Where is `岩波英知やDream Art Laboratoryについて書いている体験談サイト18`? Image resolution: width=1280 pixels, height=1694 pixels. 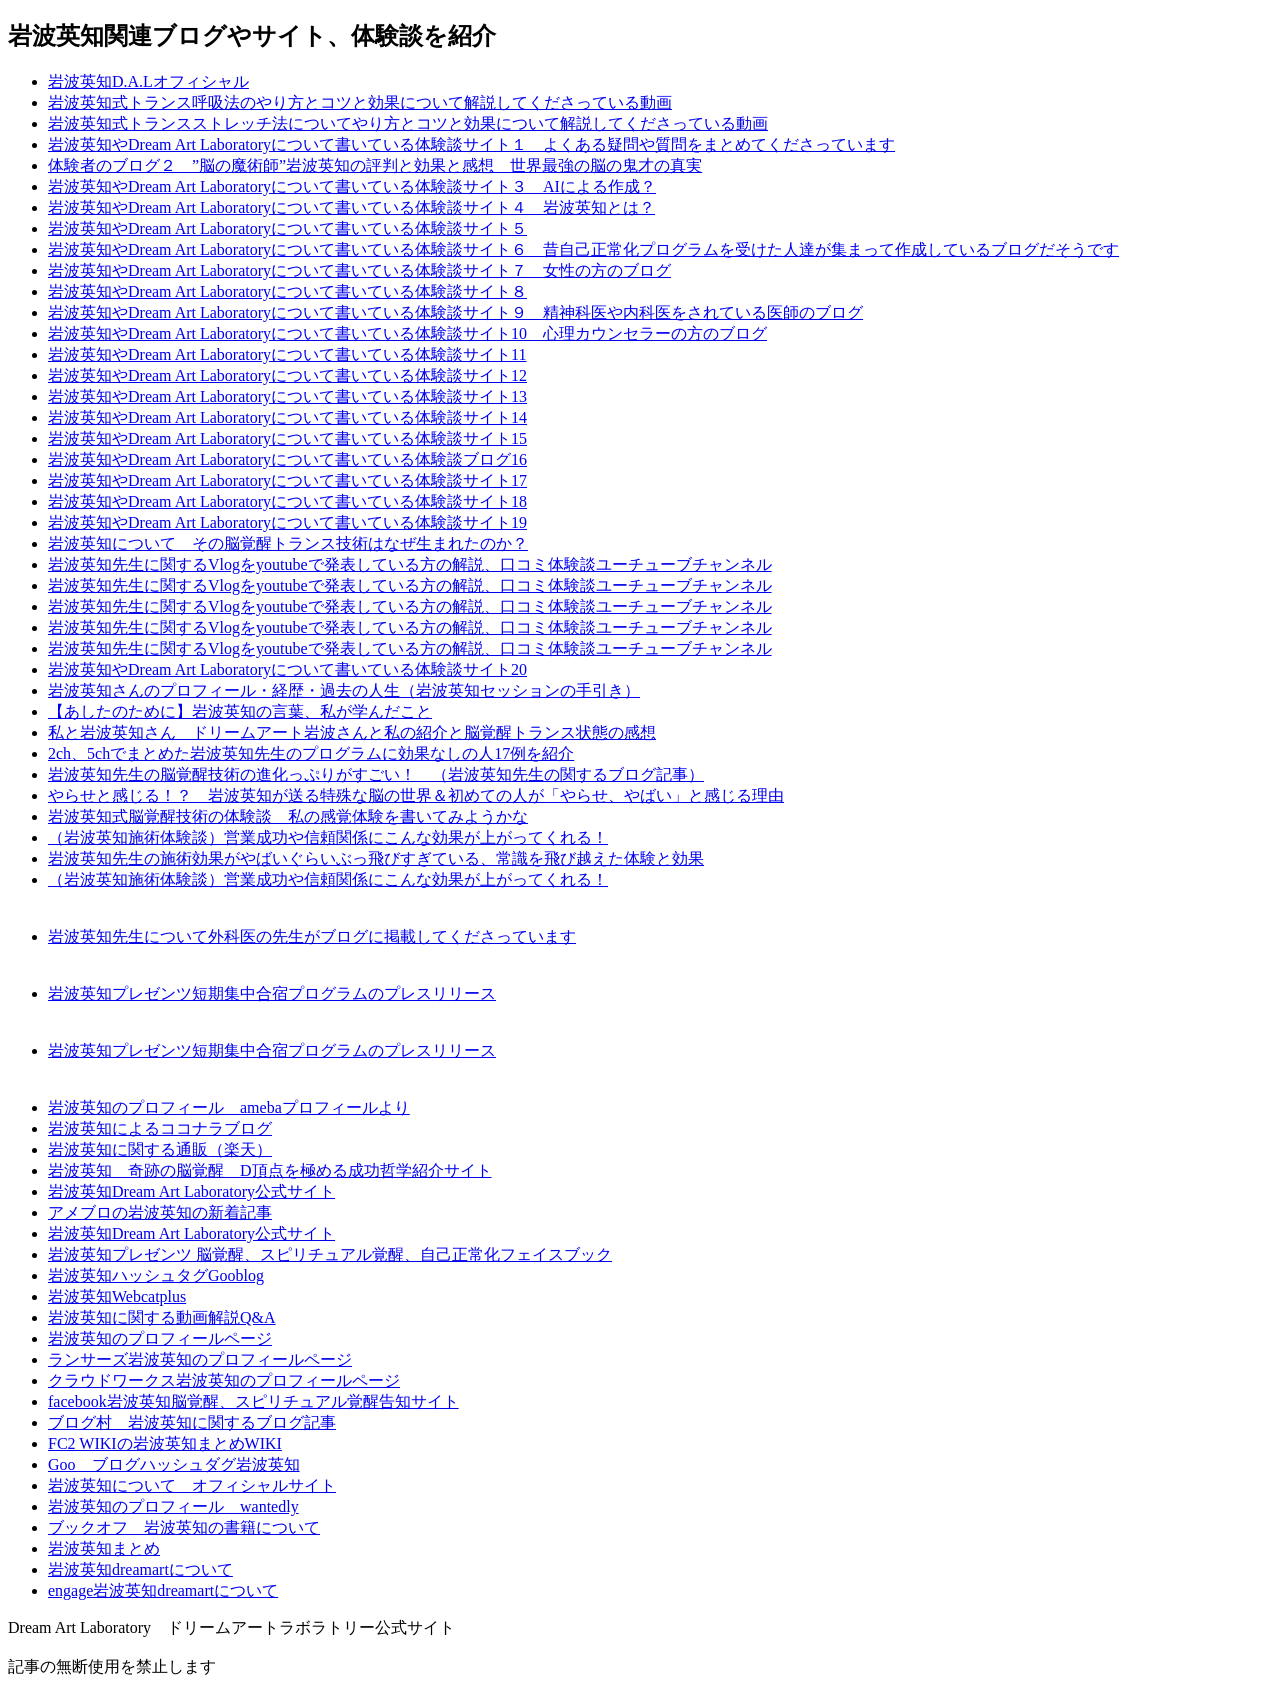
岩波英知やDream Art Laboratoryについて書いている体験談サイト18 is located at coordinates (287, 501).